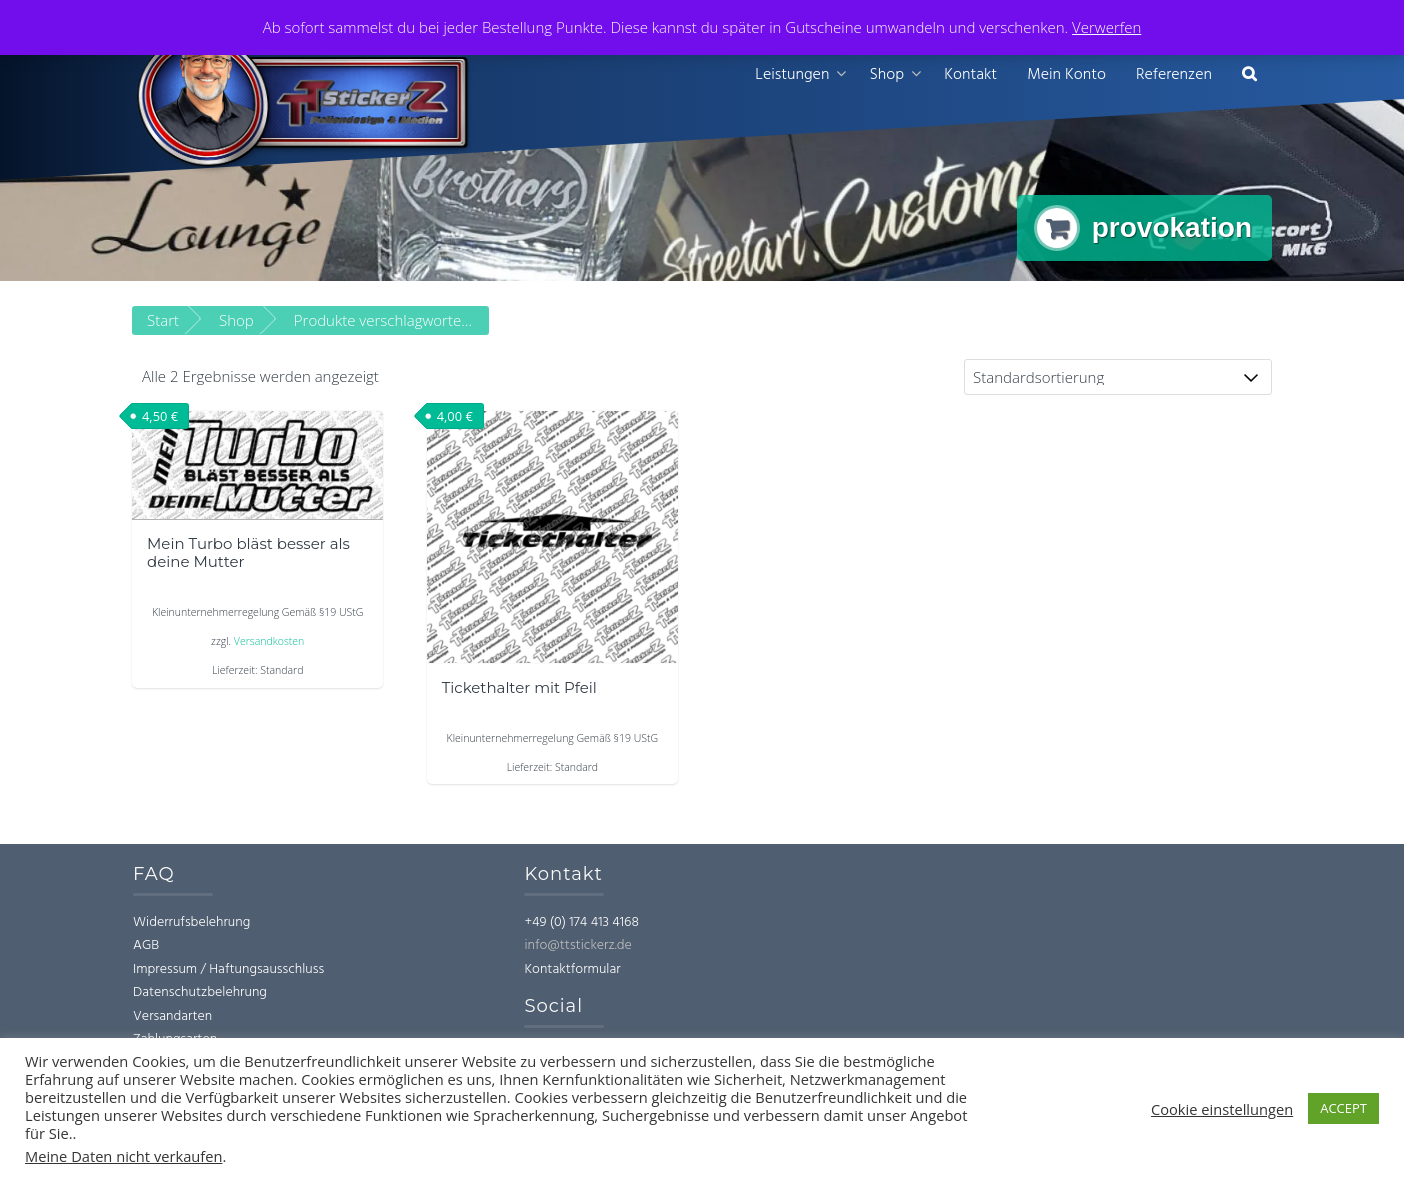  What do you see at coordinates (1174, 75) in the screenshot?
I see `Referenzen` at bounding box center [1174, 75].